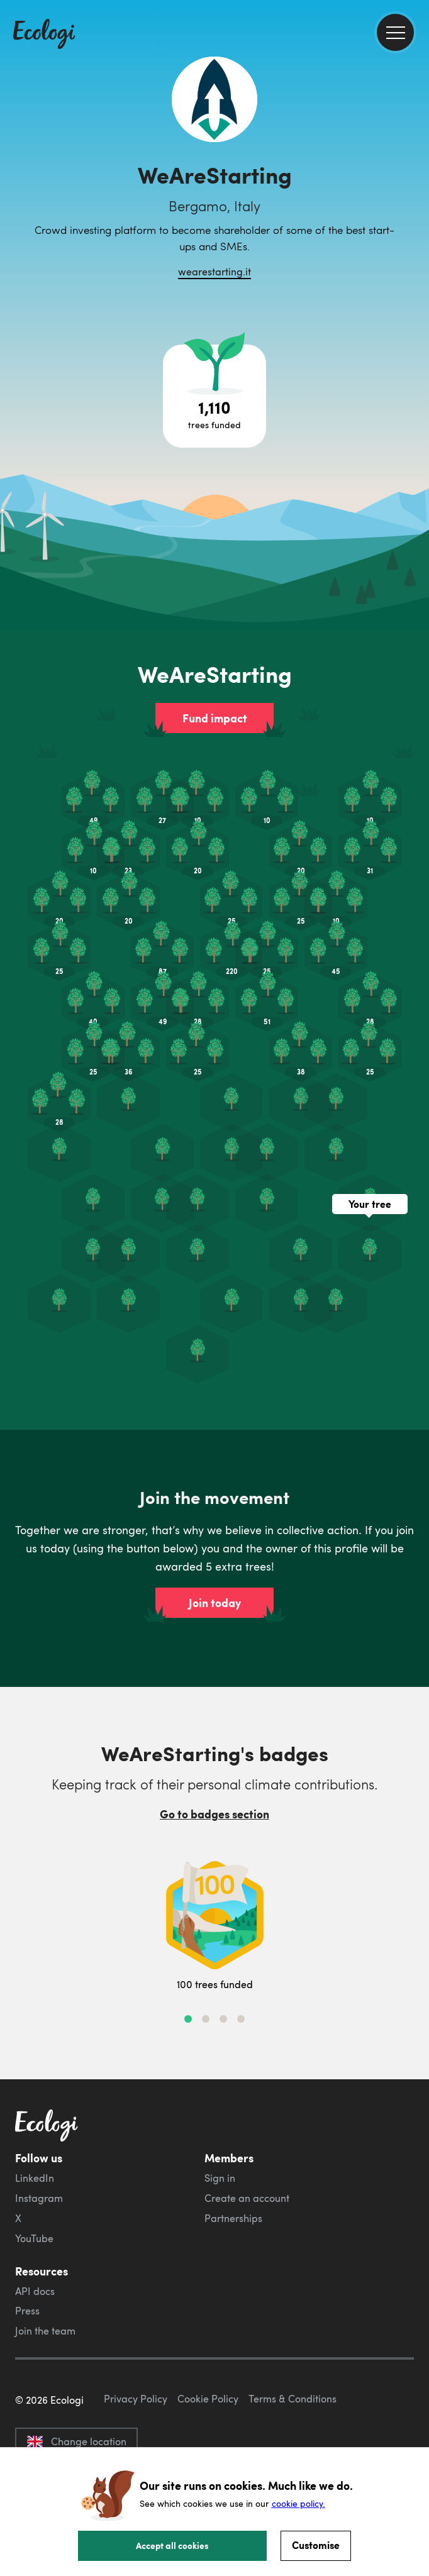 The width and height of the screenshot is (429, 2576). Describe the element at coordinates (246, 2198) in the screenshot. I see `Create an account` at that location.